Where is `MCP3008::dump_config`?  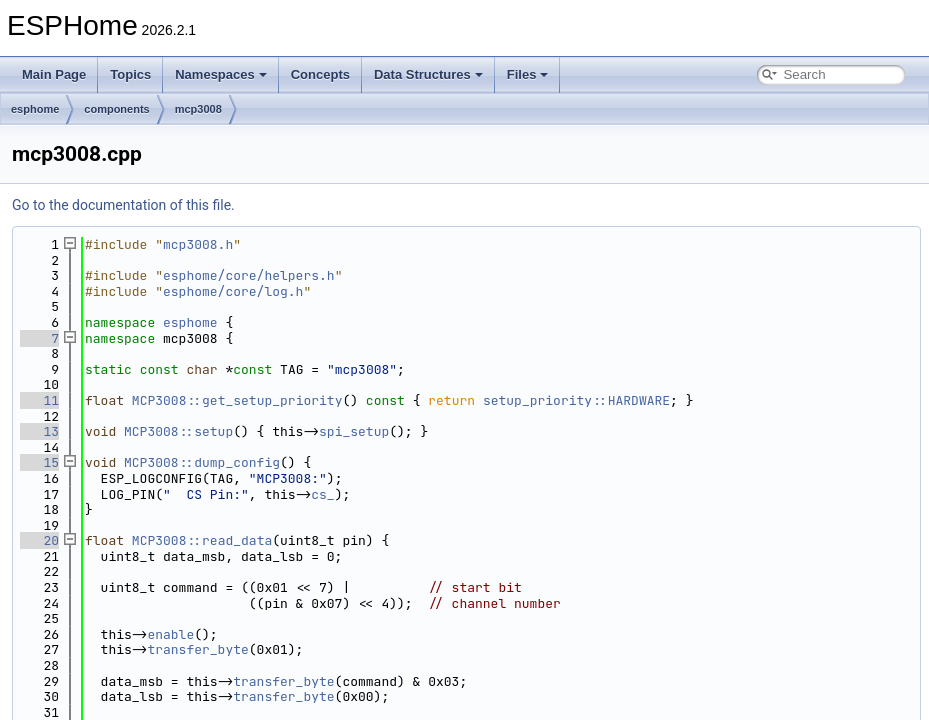 MCP3008::dump_config is located at coordinates (202, 462).